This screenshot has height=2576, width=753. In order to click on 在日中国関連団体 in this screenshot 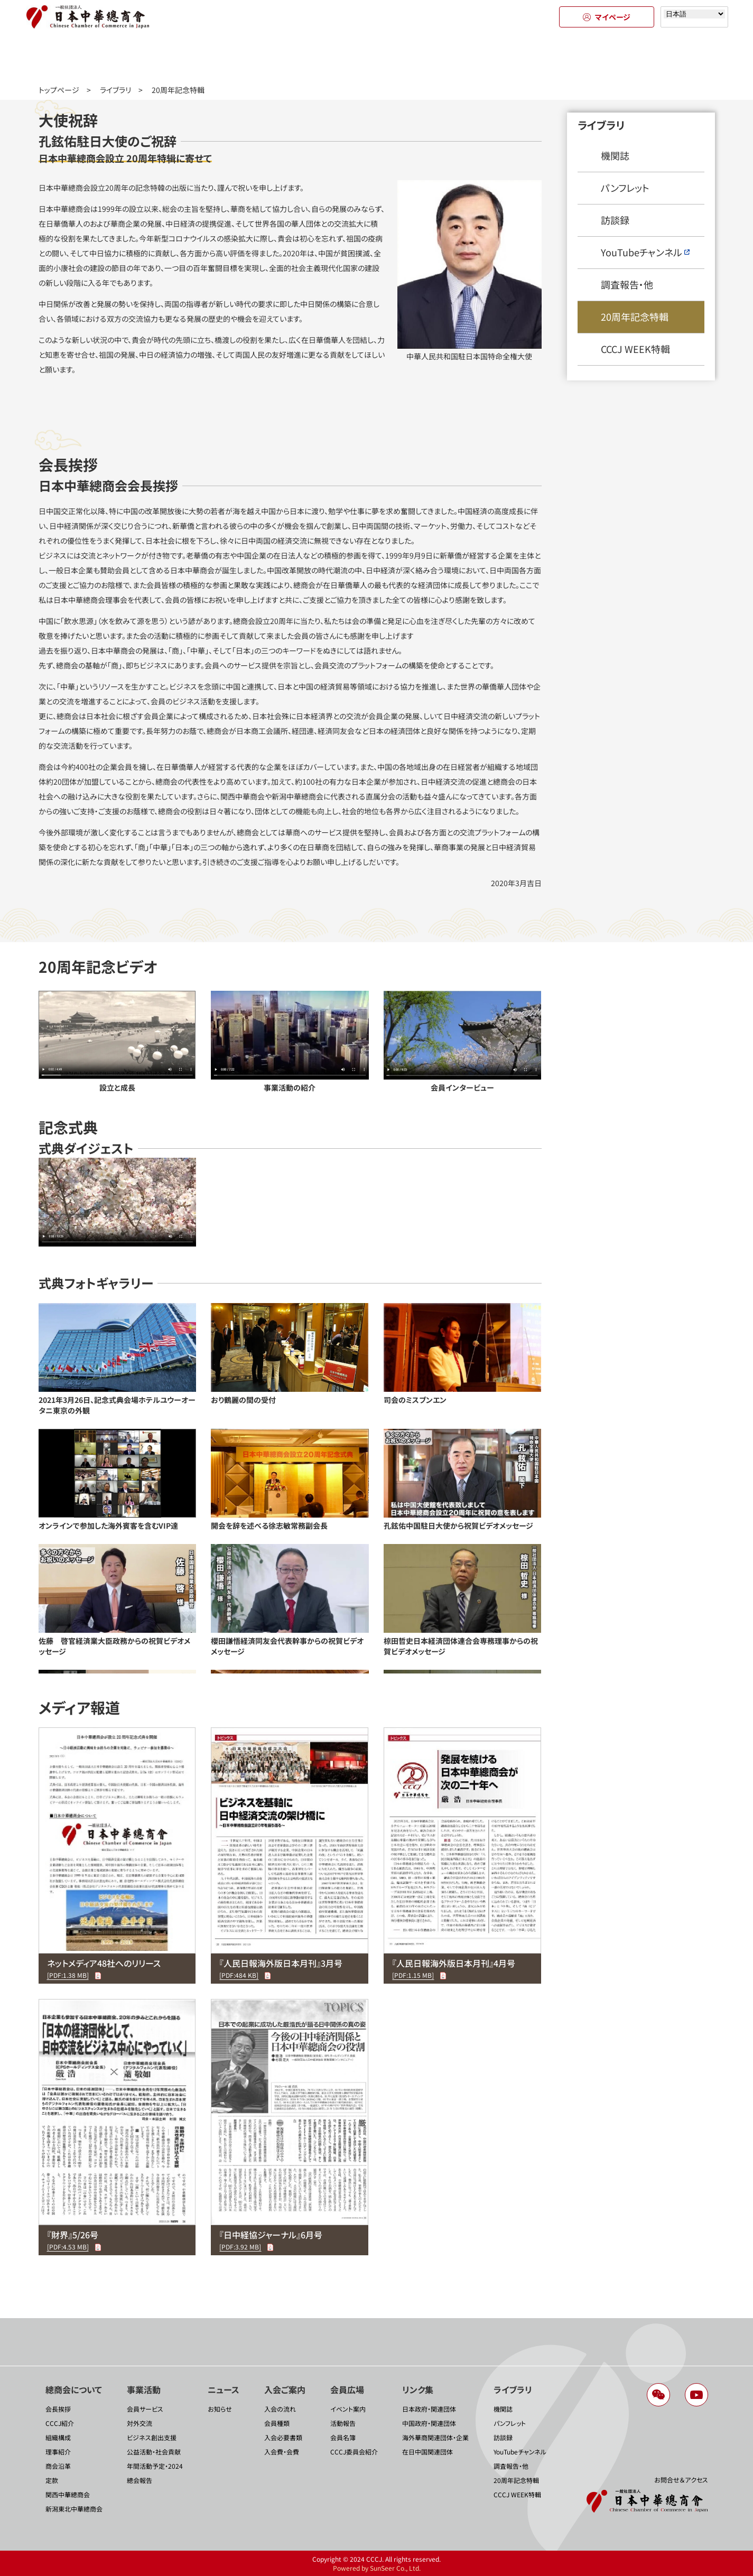, I will do `click(427, 2451)`.